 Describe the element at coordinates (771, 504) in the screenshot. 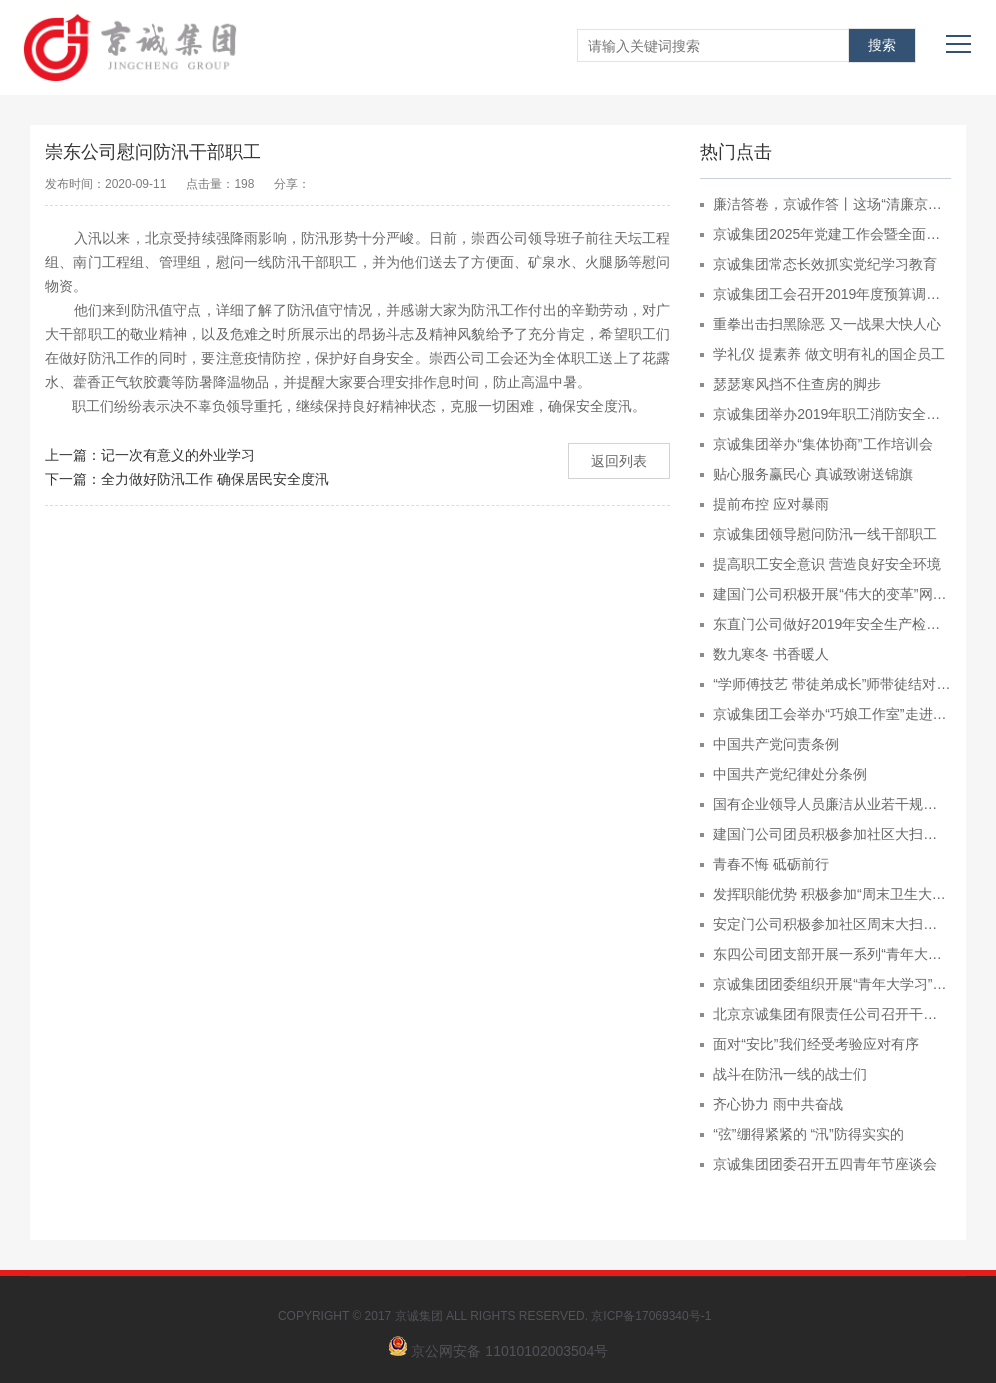

I see `提前布控 应对暴雨` at that location.